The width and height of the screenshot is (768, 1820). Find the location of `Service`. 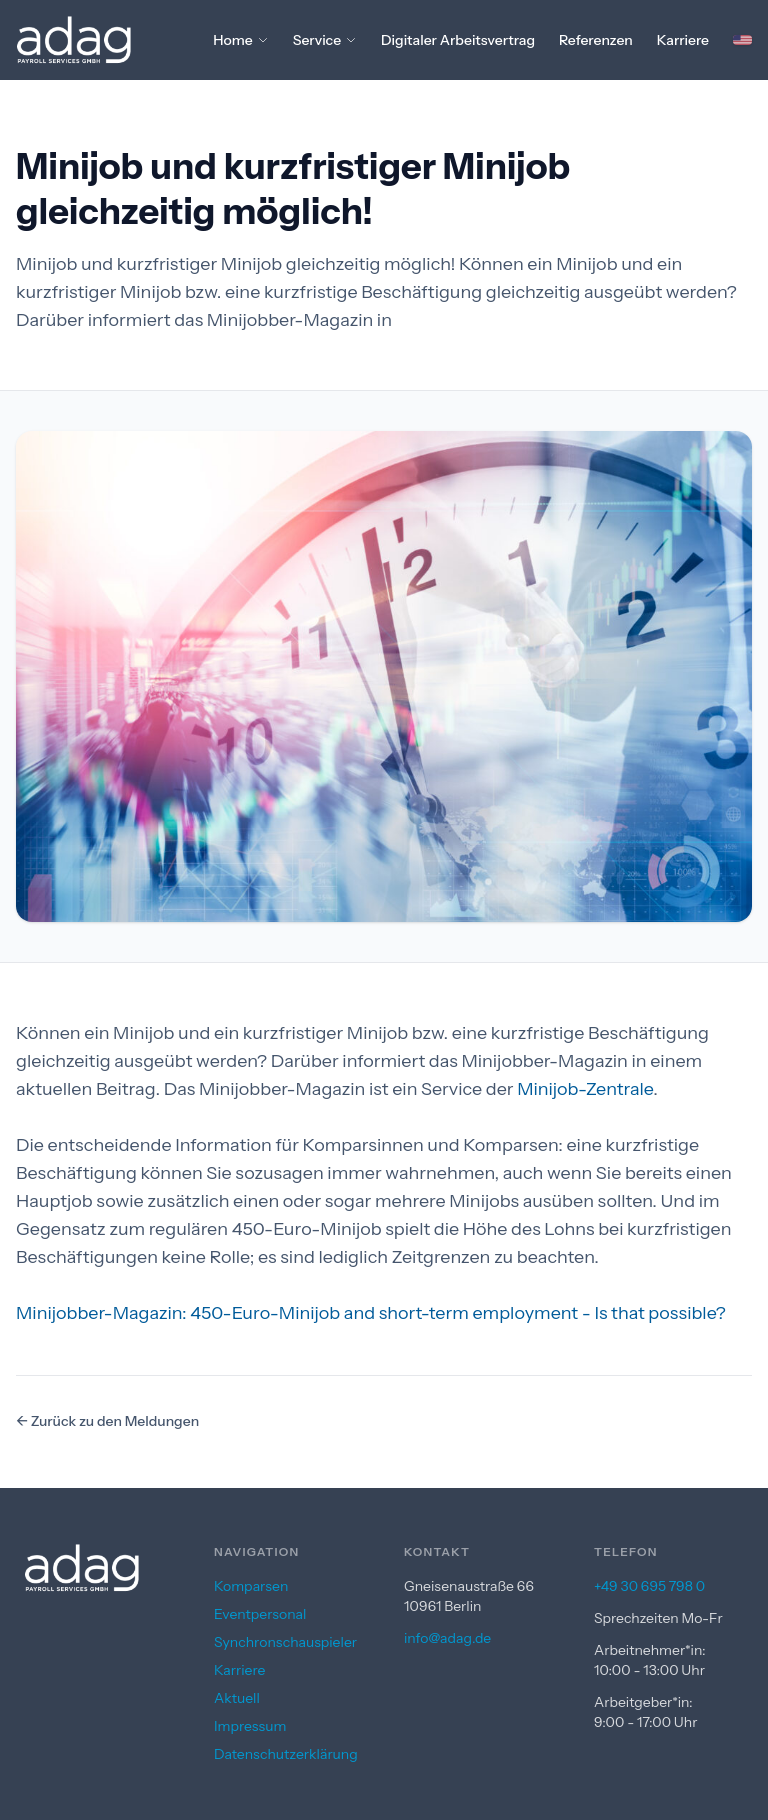

Service is located at coordinates (325, 40).